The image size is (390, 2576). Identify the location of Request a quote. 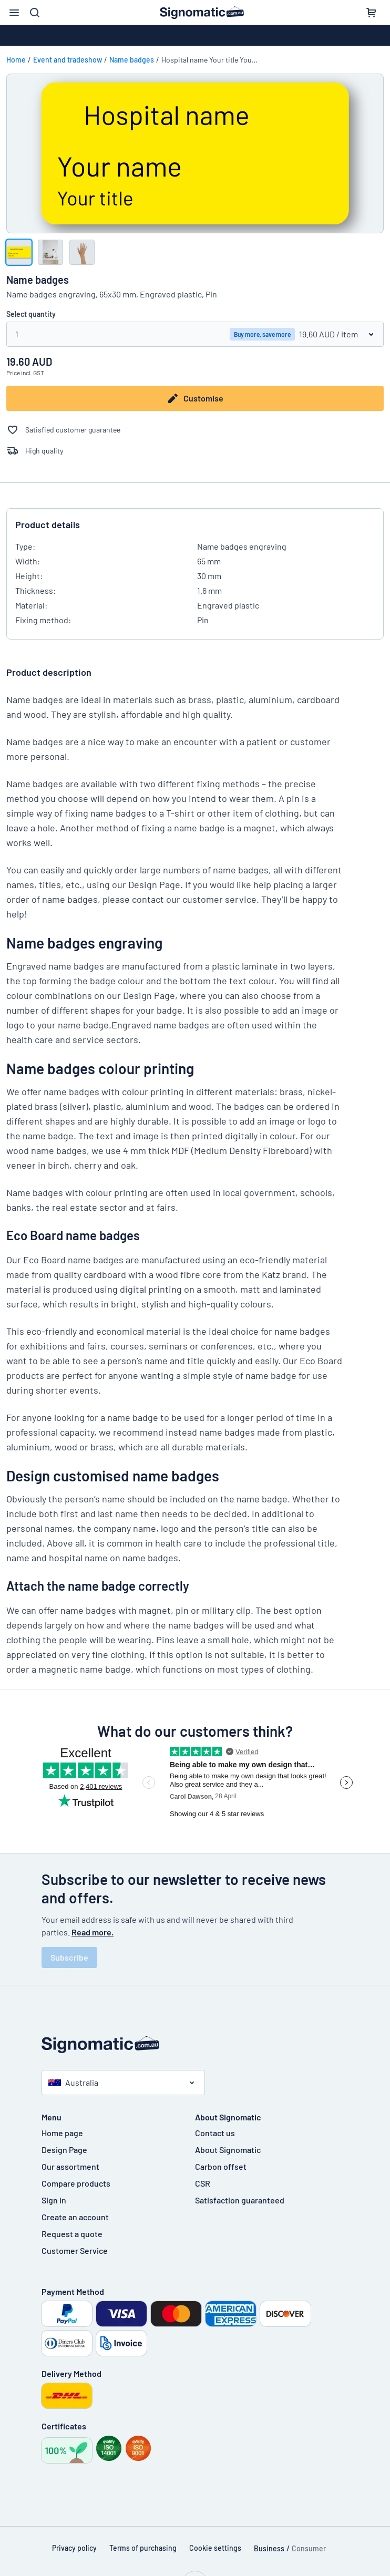
(72, 2234).